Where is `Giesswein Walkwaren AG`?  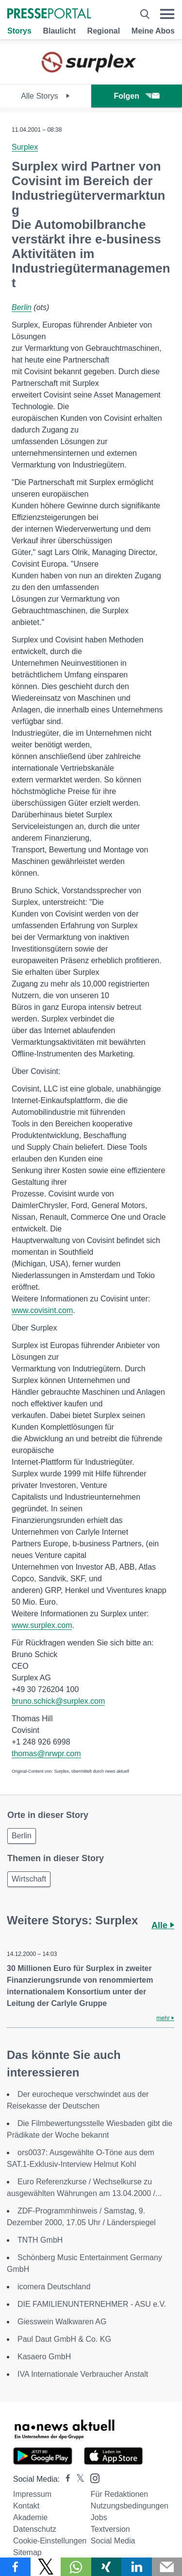
Giesswein Walkwaren AG is located at coordinates (61, 2321).